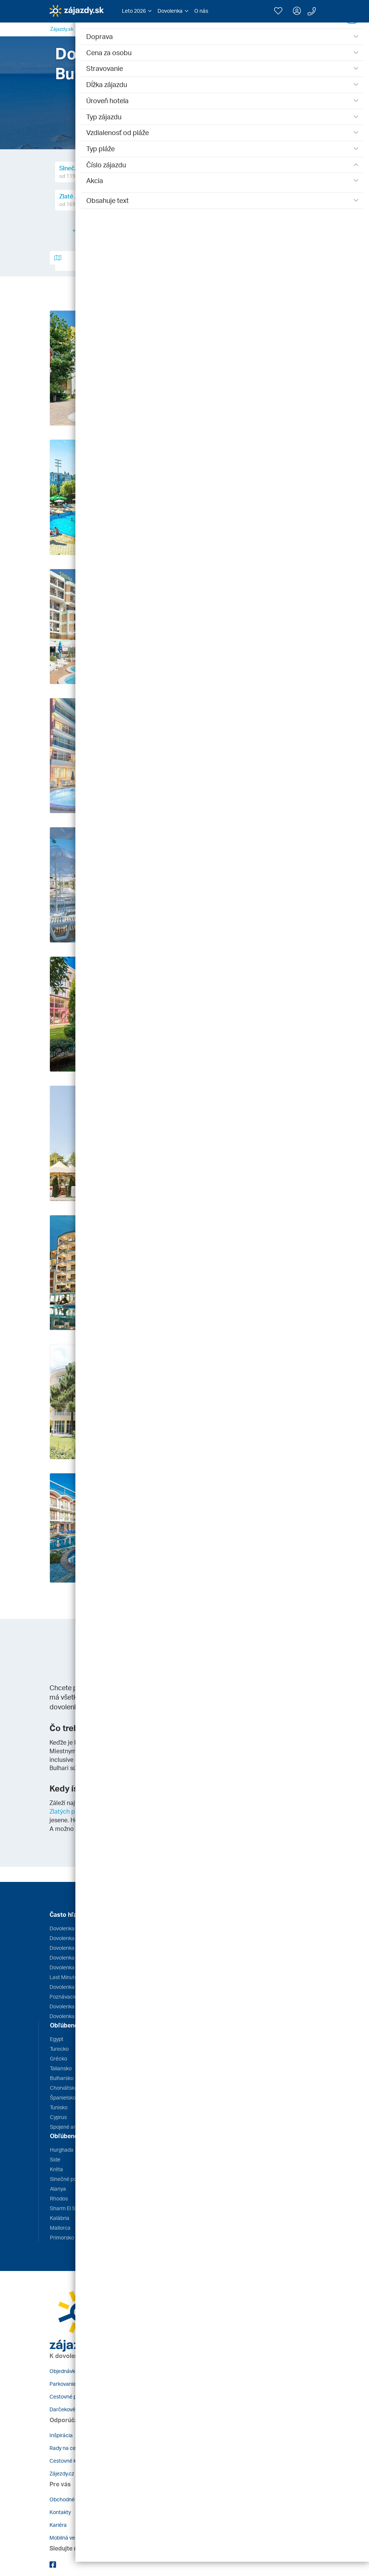 Image resolution: width=369 pixels, height=2576 pixels. I want to click on Chorvátsko, so click(63, 2088).